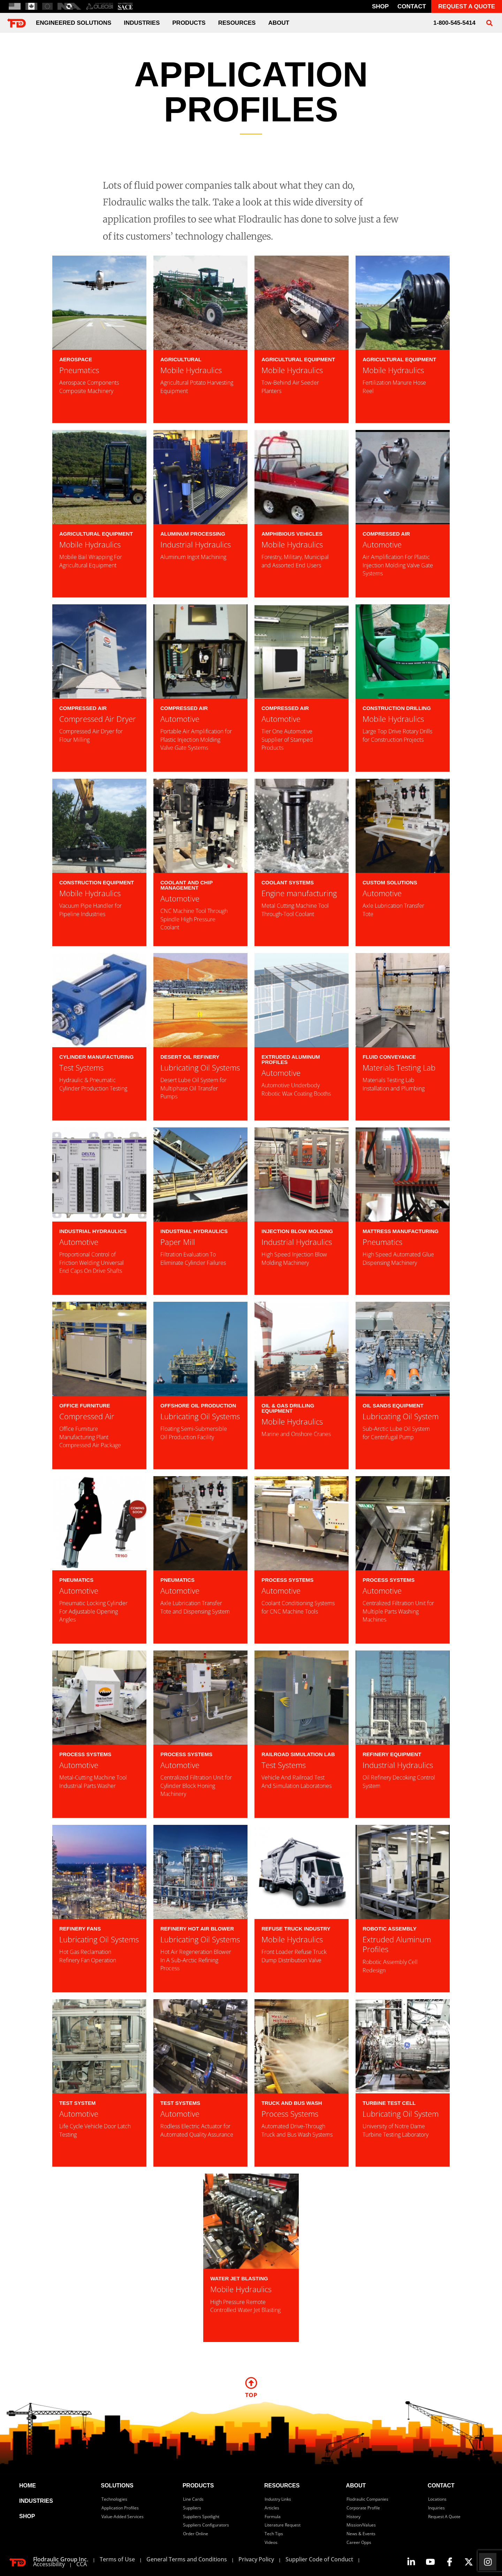  I want to click on products, so click(198, 2485).